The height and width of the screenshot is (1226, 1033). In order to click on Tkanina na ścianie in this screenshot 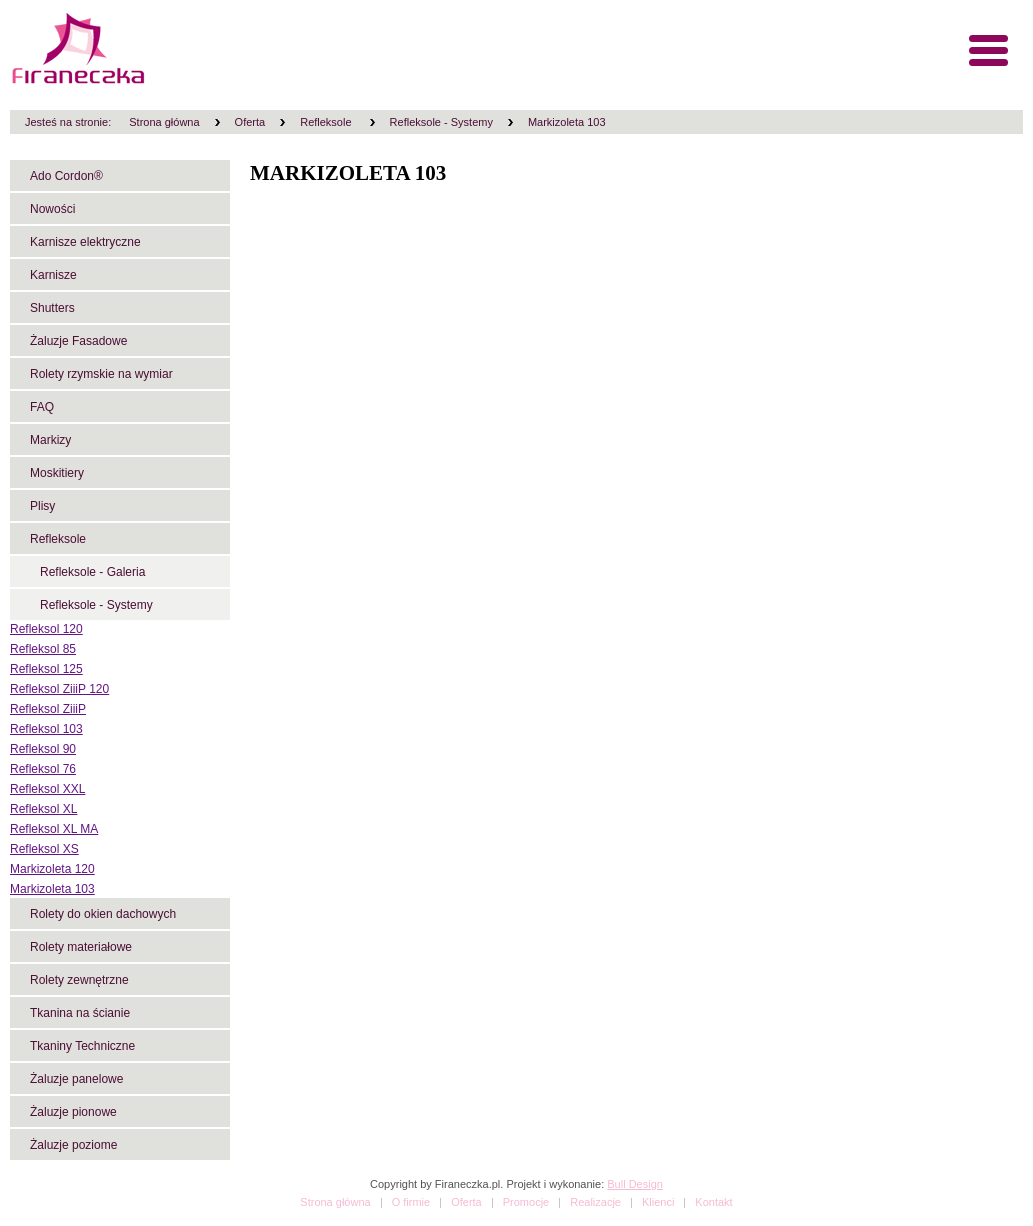, I will do `click(80, 1013)`.